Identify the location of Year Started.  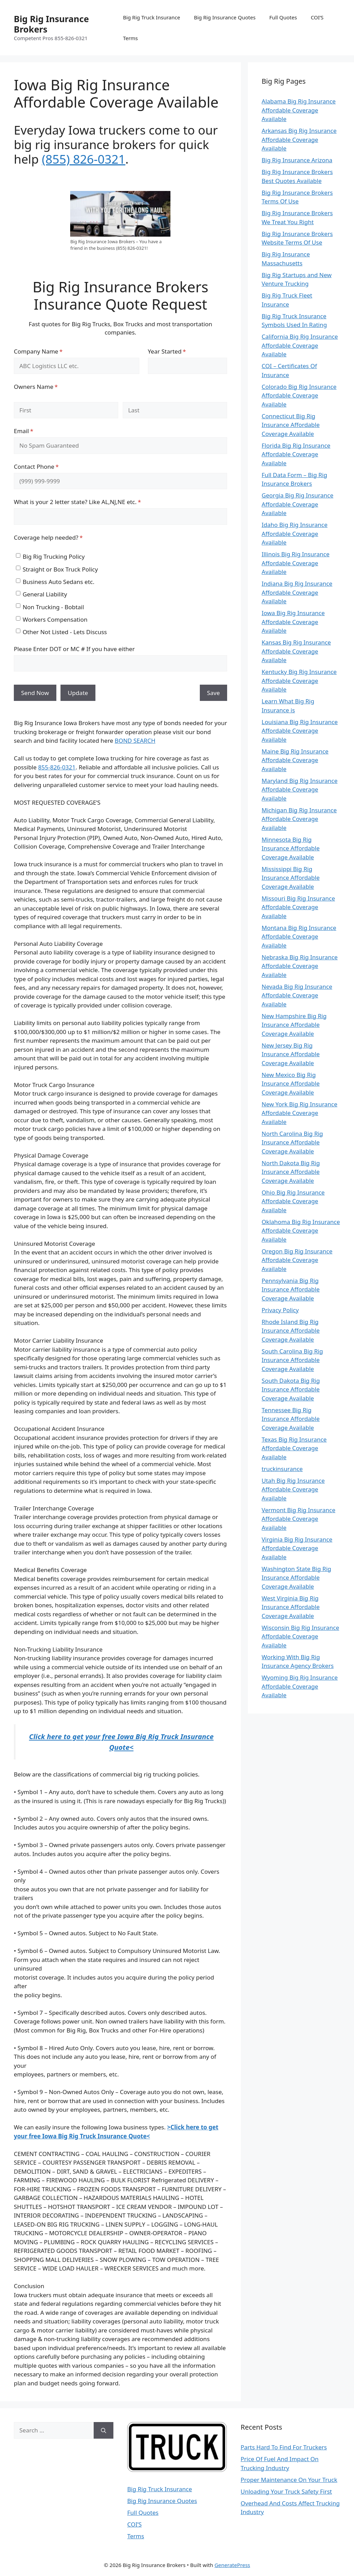
(178, 351).